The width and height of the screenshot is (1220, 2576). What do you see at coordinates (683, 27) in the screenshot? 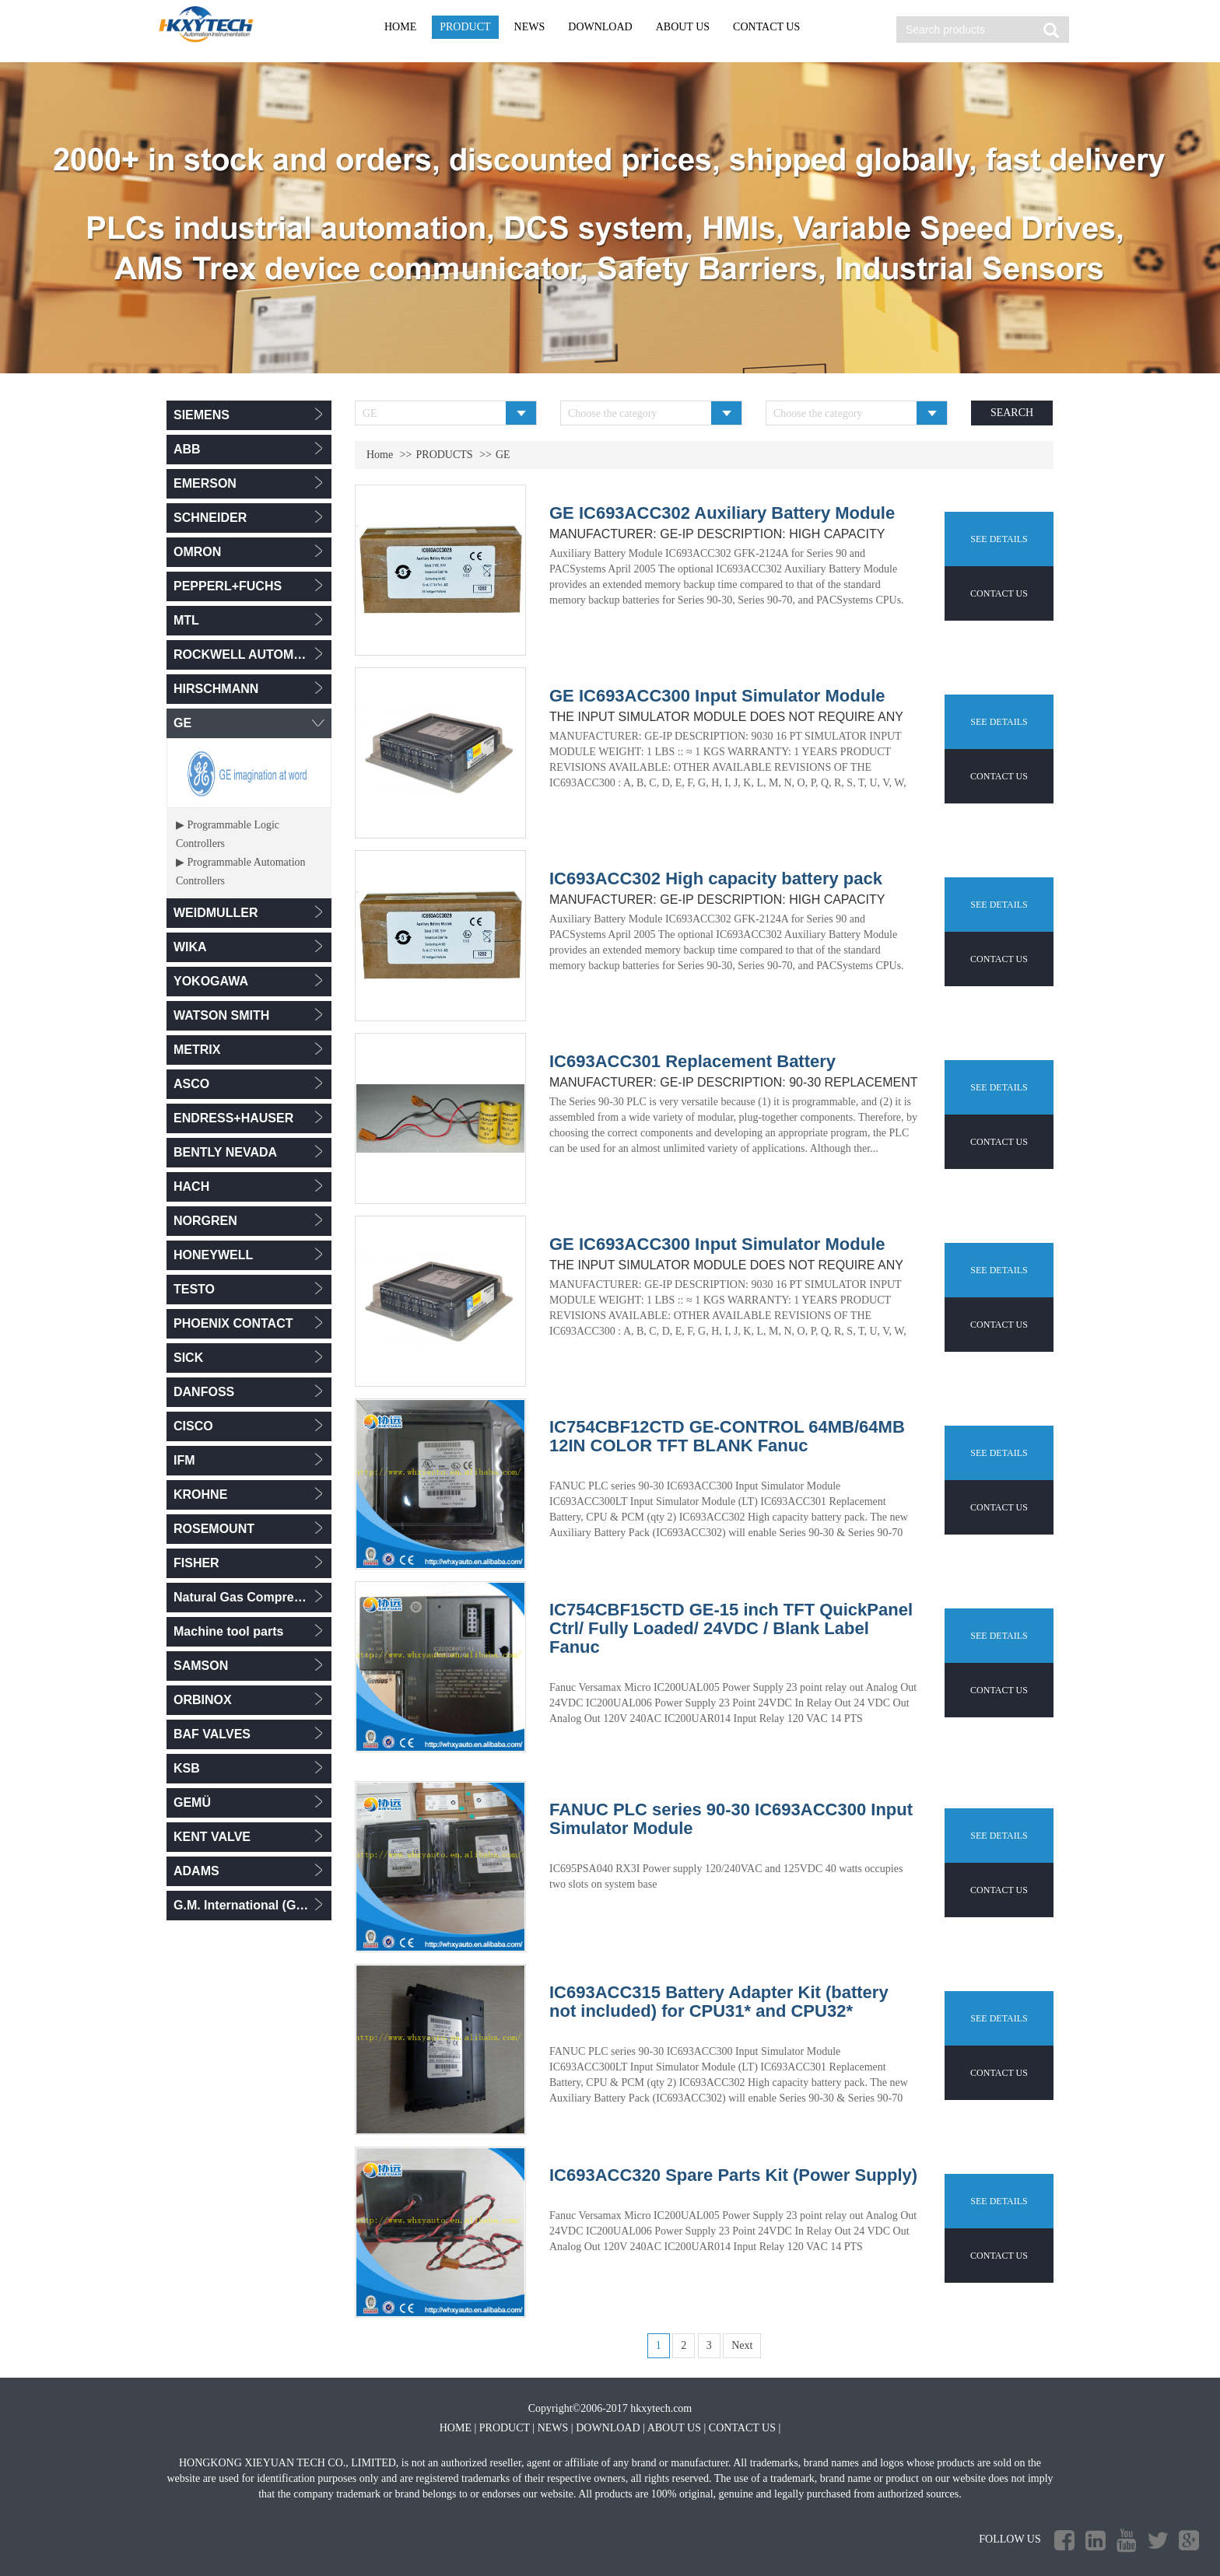
I see `ABOUT US` at bounding box center [683, 27].